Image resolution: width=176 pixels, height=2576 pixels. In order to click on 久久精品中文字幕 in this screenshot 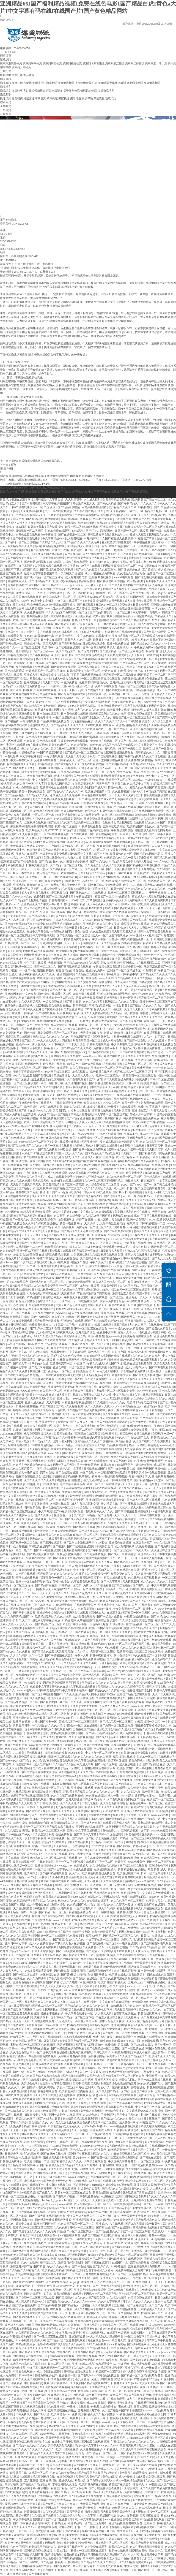, I will do `click(138, 783)`.